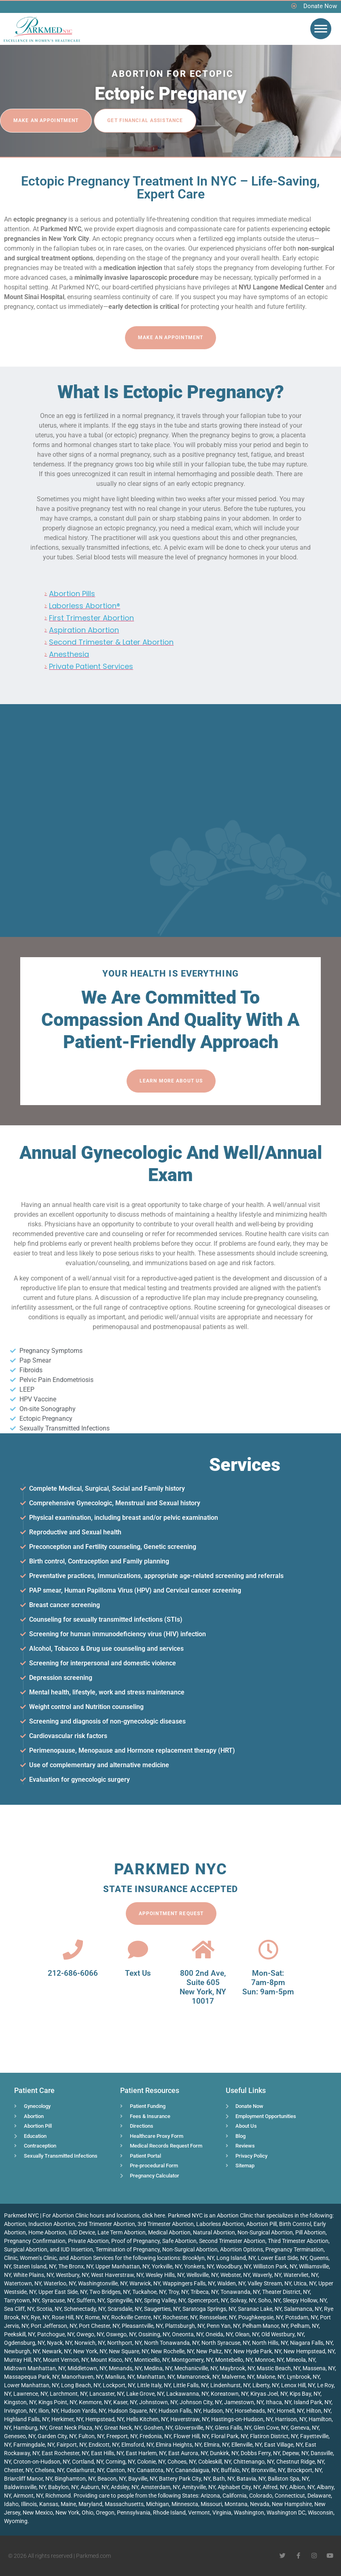  Describe the element at coordinates (73, 1949) in the screenshot. I see `[212-686-6066]` at that location.